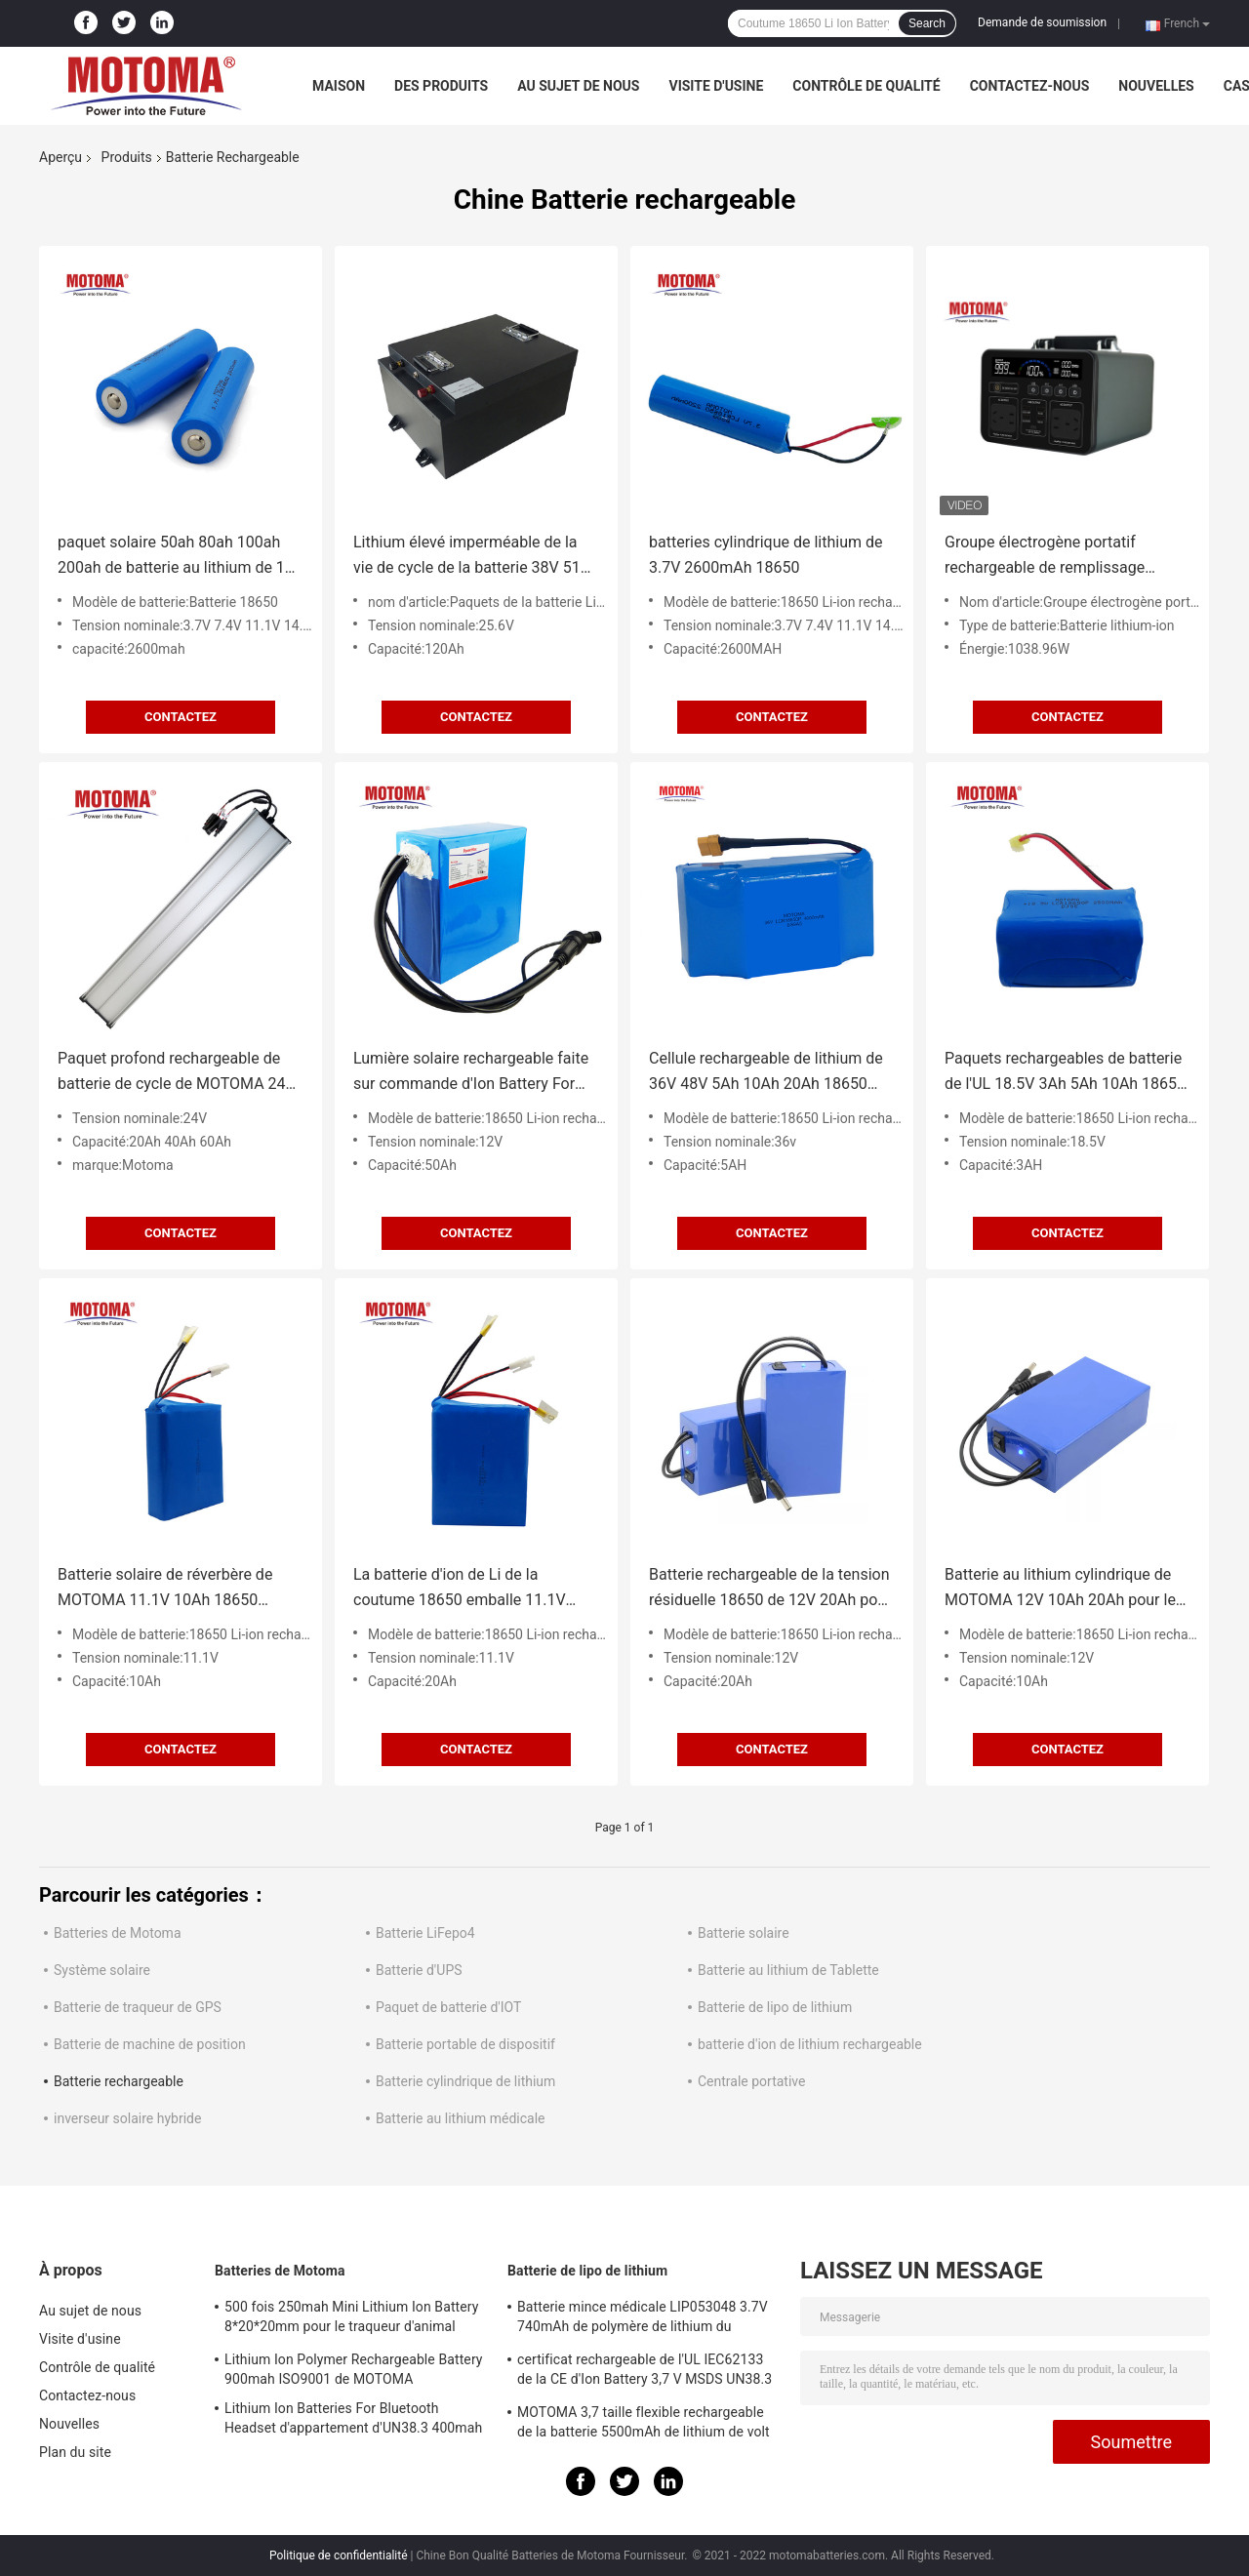 The width and height of the screenshot is (1249, 2576). Describe the element at coordinates (118, 2081) in the screenshot. I see `Batterie rechargeable` at that location.